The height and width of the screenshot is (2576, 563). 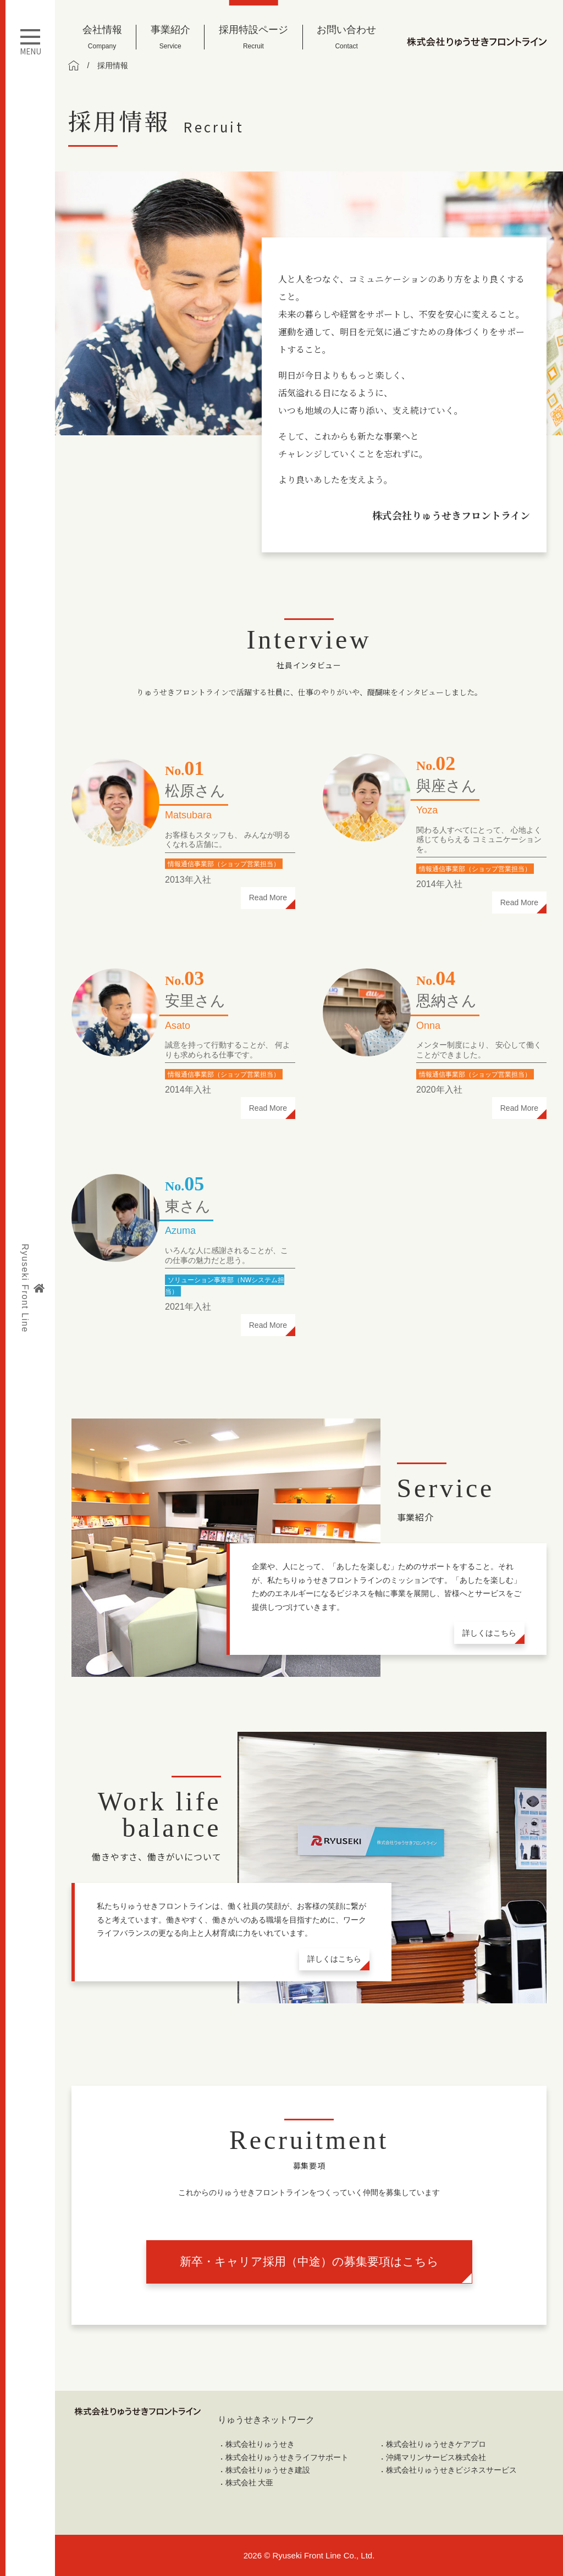 What do you see at coordinates (32, 1287) in the screenshot?
I see `Ryuseki Front Line` at bounding box center [32, 1287].